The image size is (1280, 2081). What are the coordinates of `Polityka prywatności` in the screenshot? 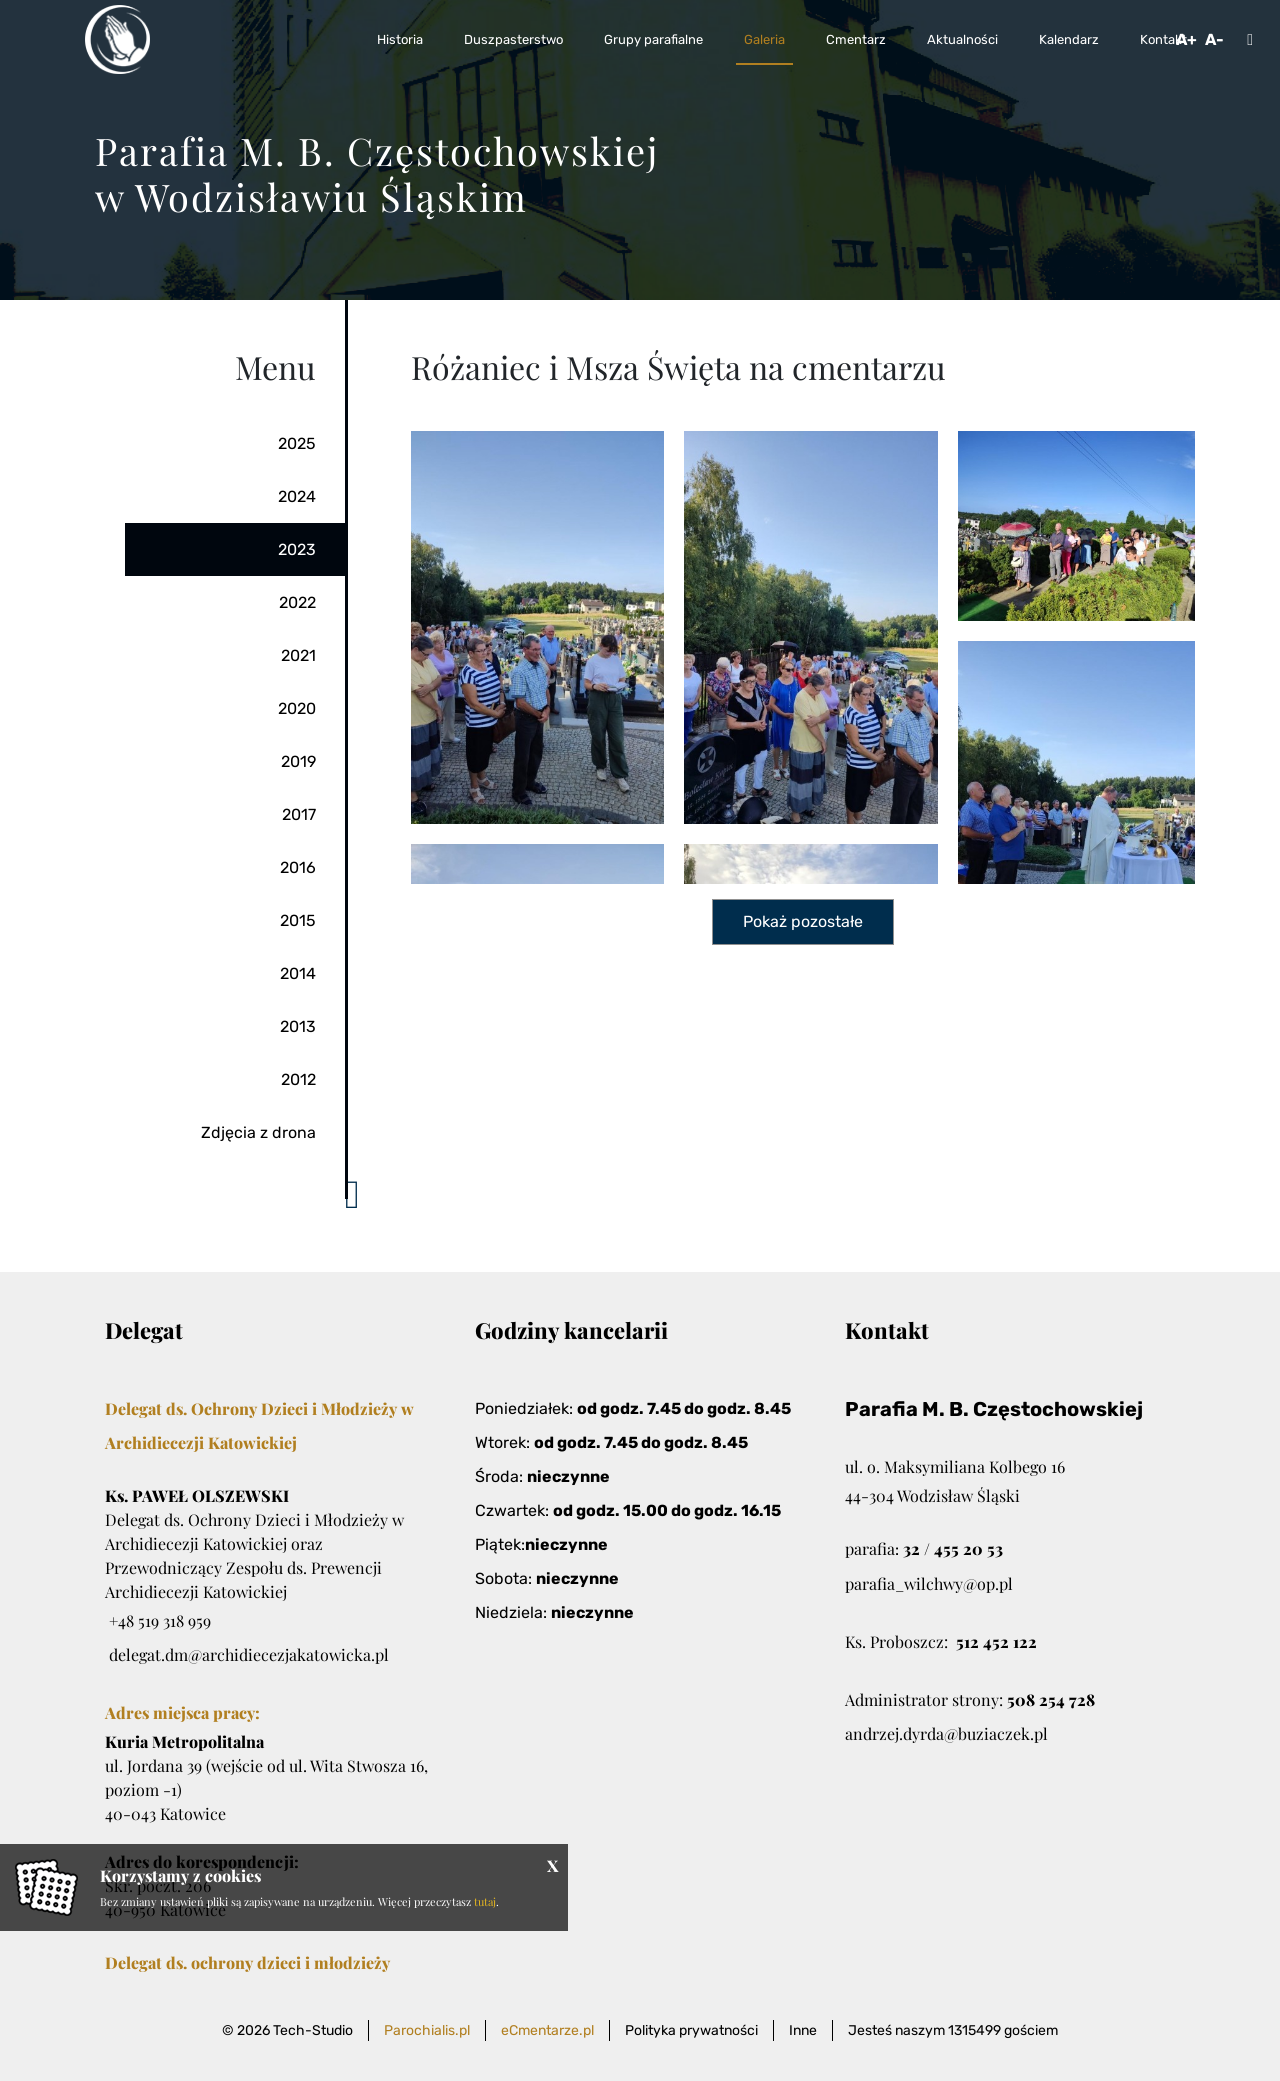 It's located at (691, 2030).